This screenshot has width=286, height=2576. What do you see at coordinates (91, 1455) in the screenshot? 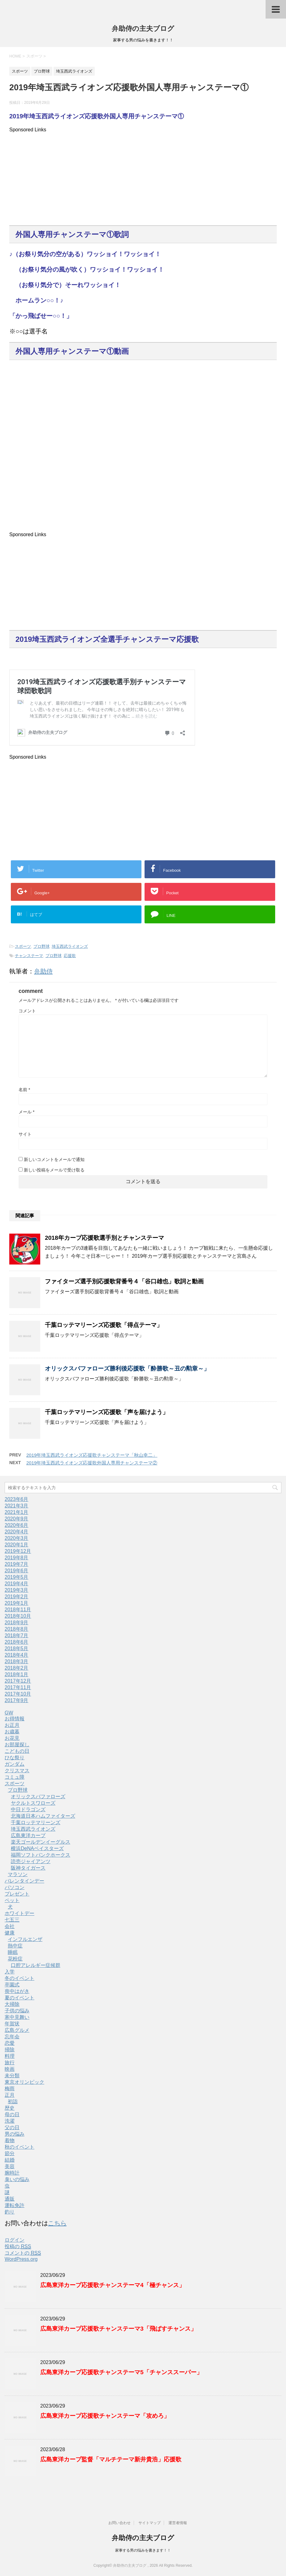
I see `2019年埼玉西武ライオンズ応援歌チャンステーマ「秋山幸二」` at bounding box center [91, 1455].